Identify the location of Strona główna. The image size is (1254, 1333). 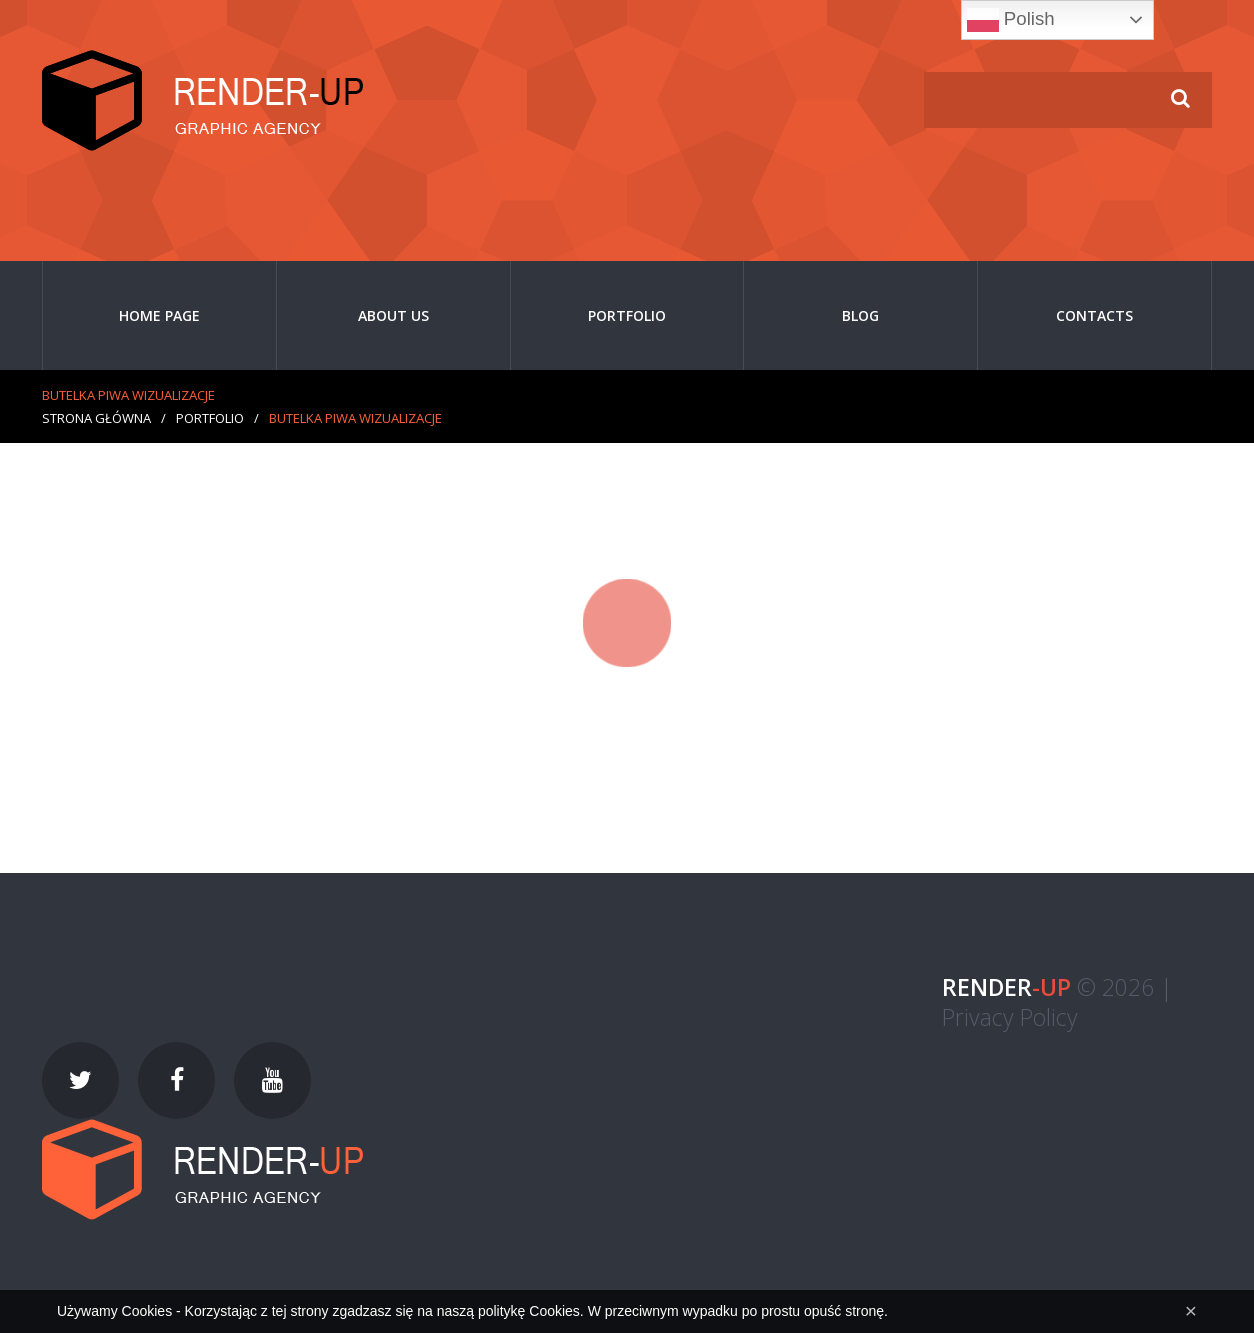
(96, 418).